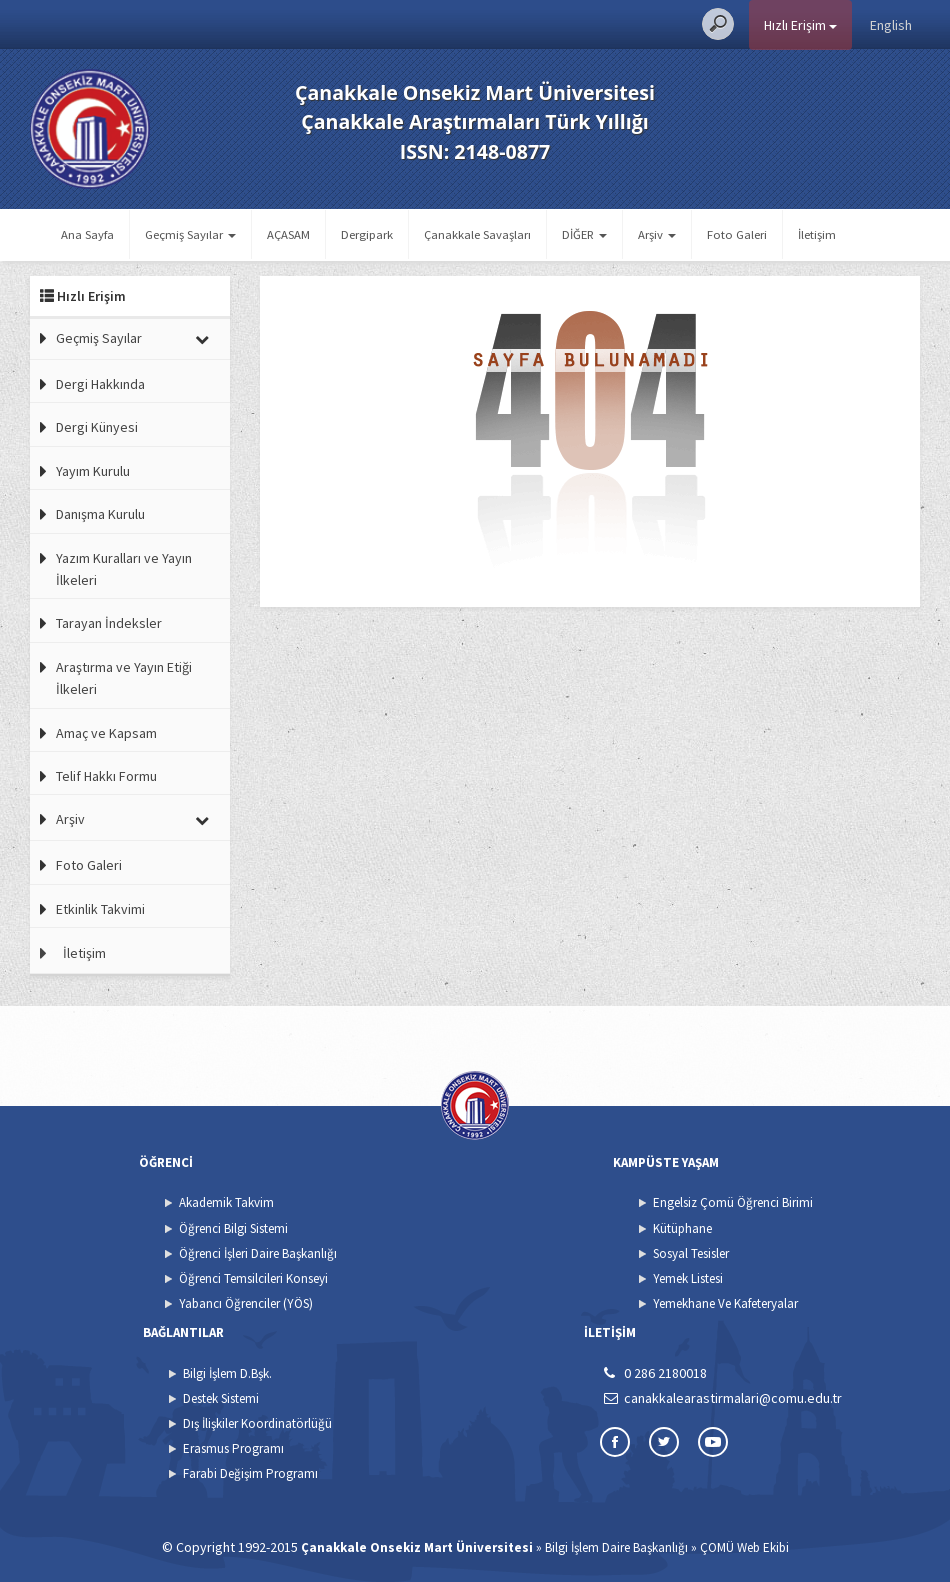 This screenshot has height=1582, width=950. What do you see at coordinates (190, 234) in the screenshot?
I see `Geçmiş Sayılar [button]` at bounding box center [190, 234].